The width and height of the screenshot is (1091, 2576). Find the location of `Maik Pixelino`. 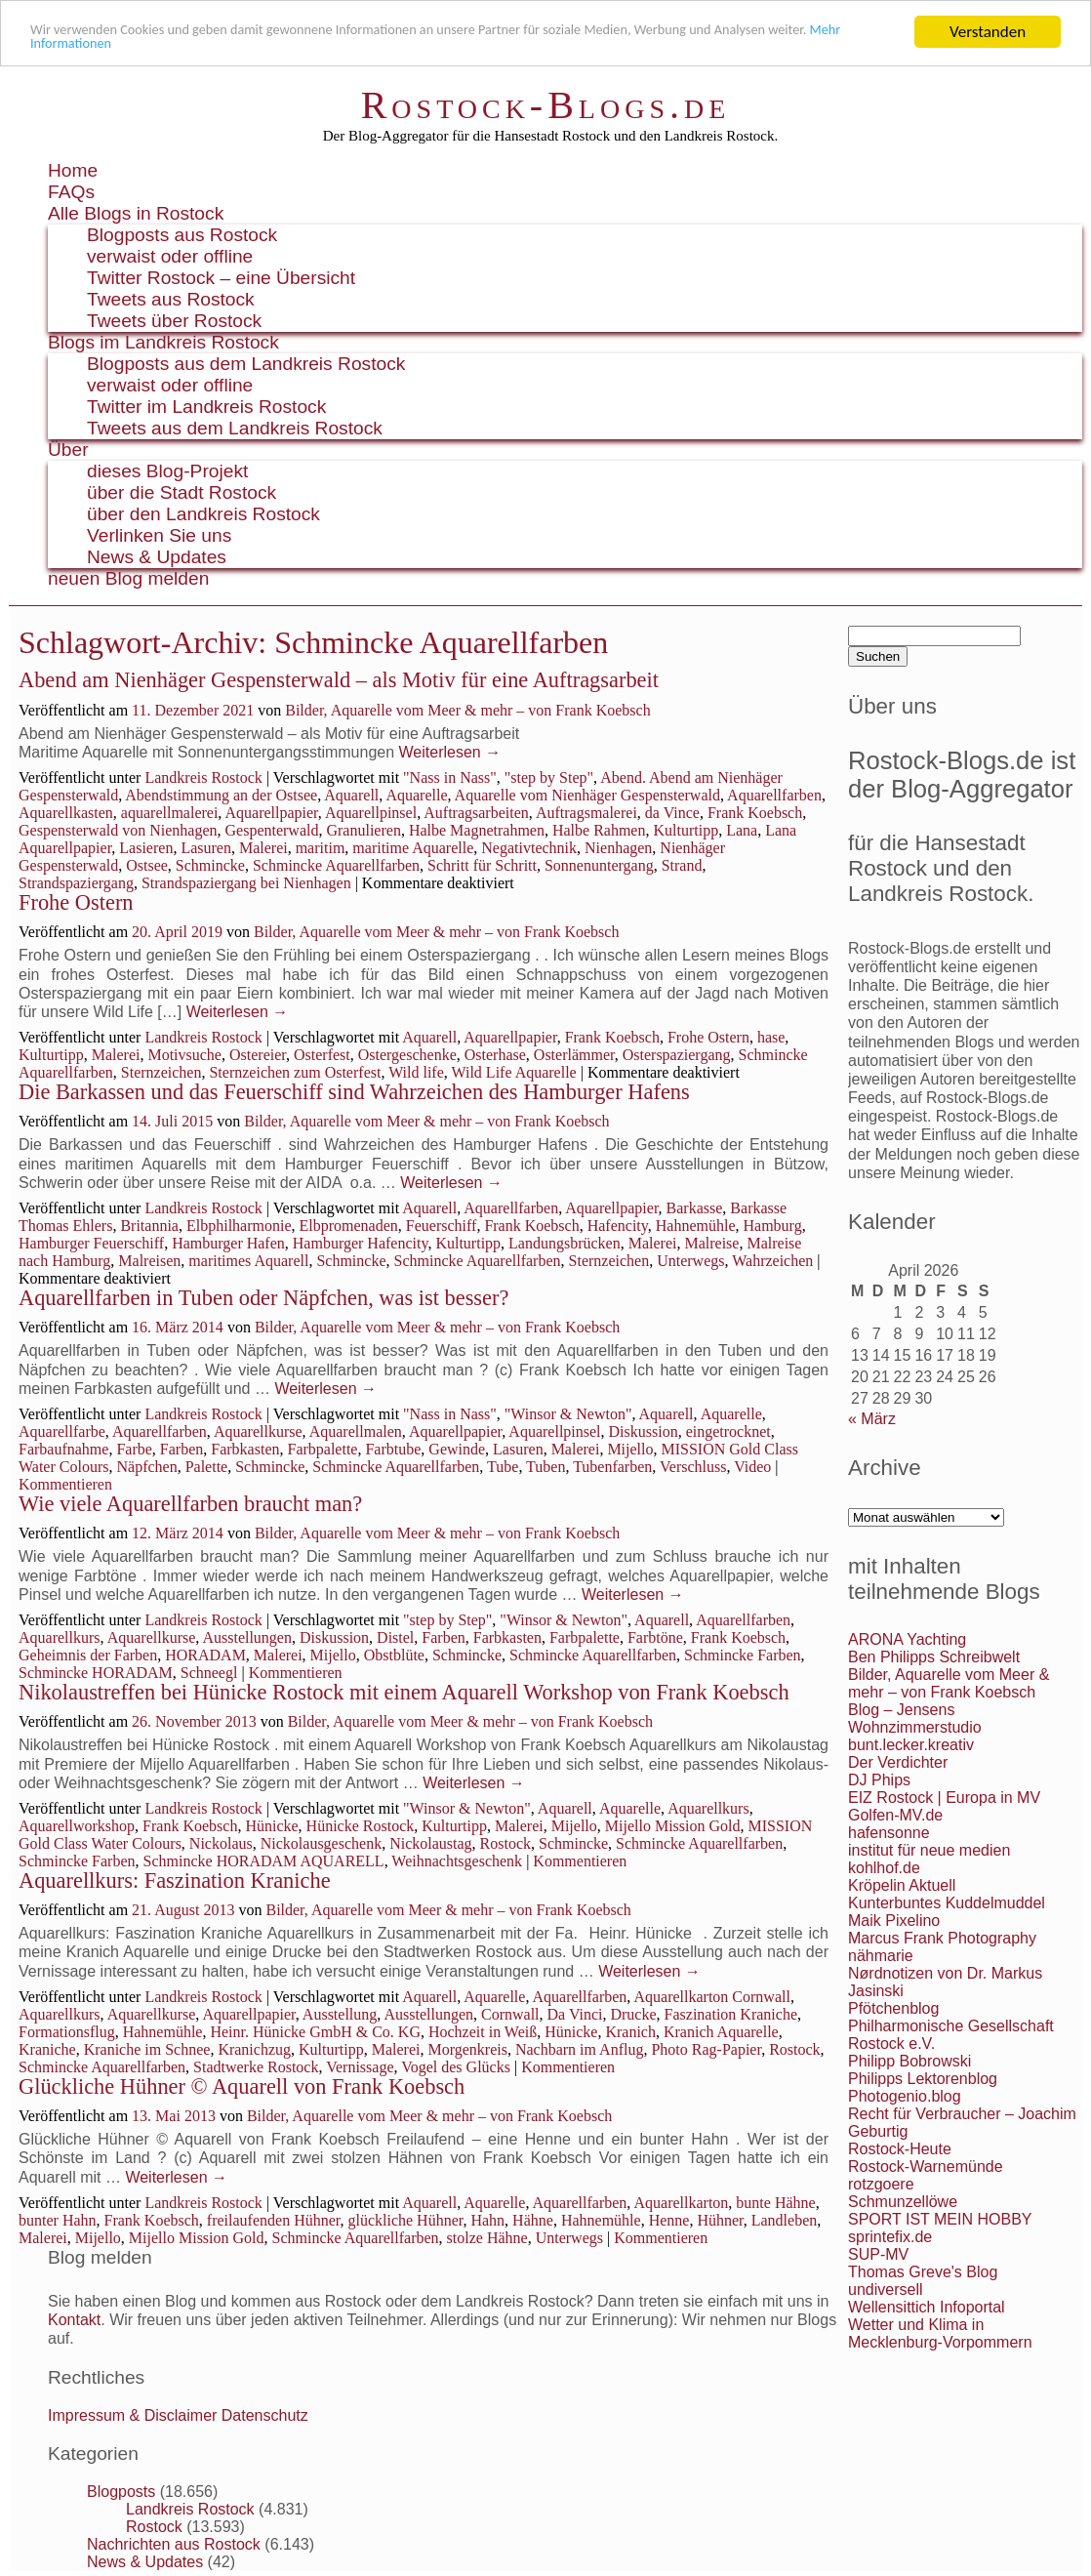

Maik Pixelino is located at coordinates (894, 1920).